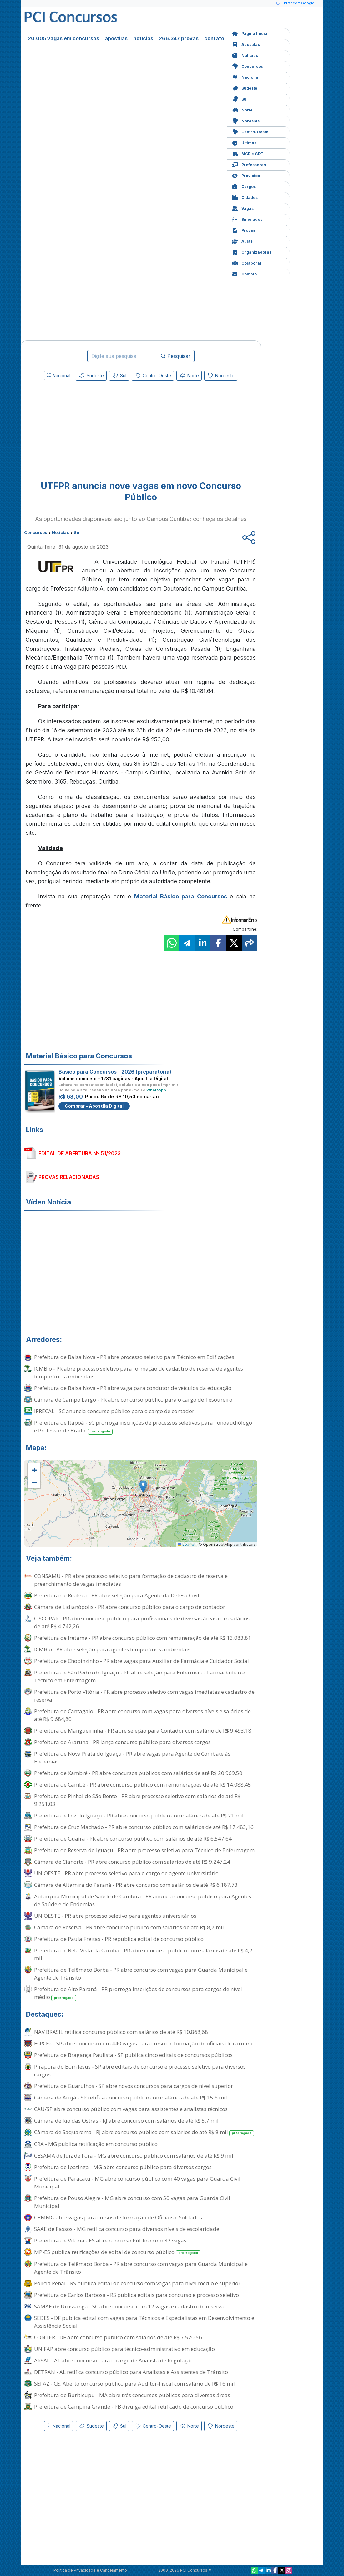 This screenshot has height=2576, width=344. Describe the element at coordinates (144, 1850) in the screenshot. I see `Prefeitura de Reserva do Iguaçu - PR abre processo seletivo para Técnico de Enfermagem` at that location.